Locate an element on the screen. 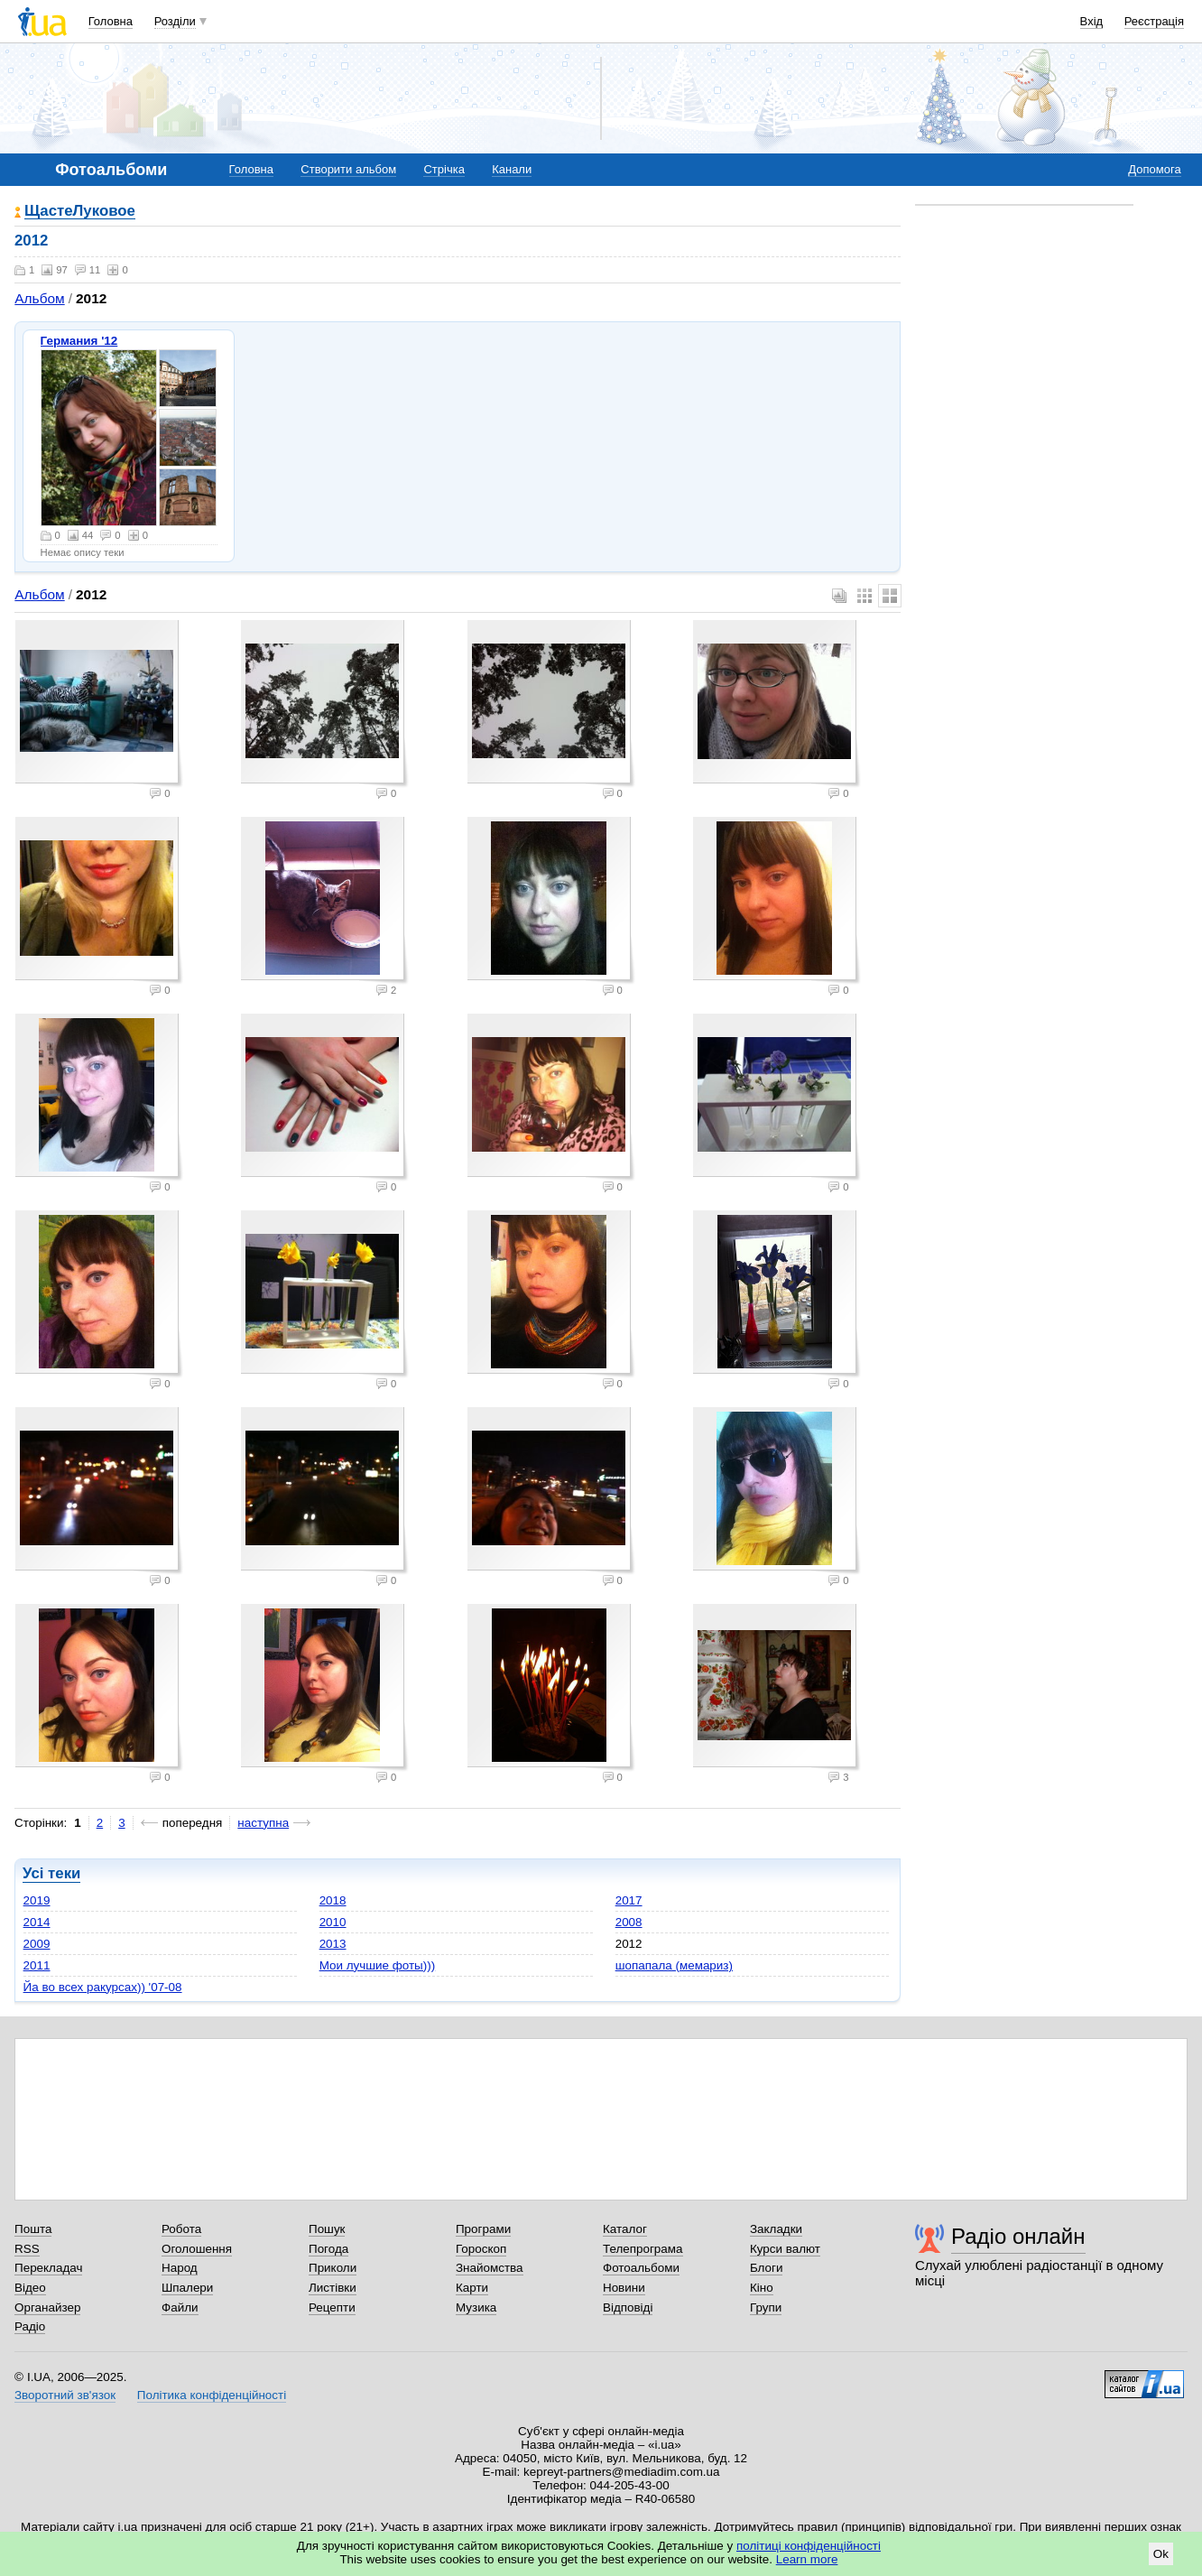  2019 is located at coordinates (37, 1900).